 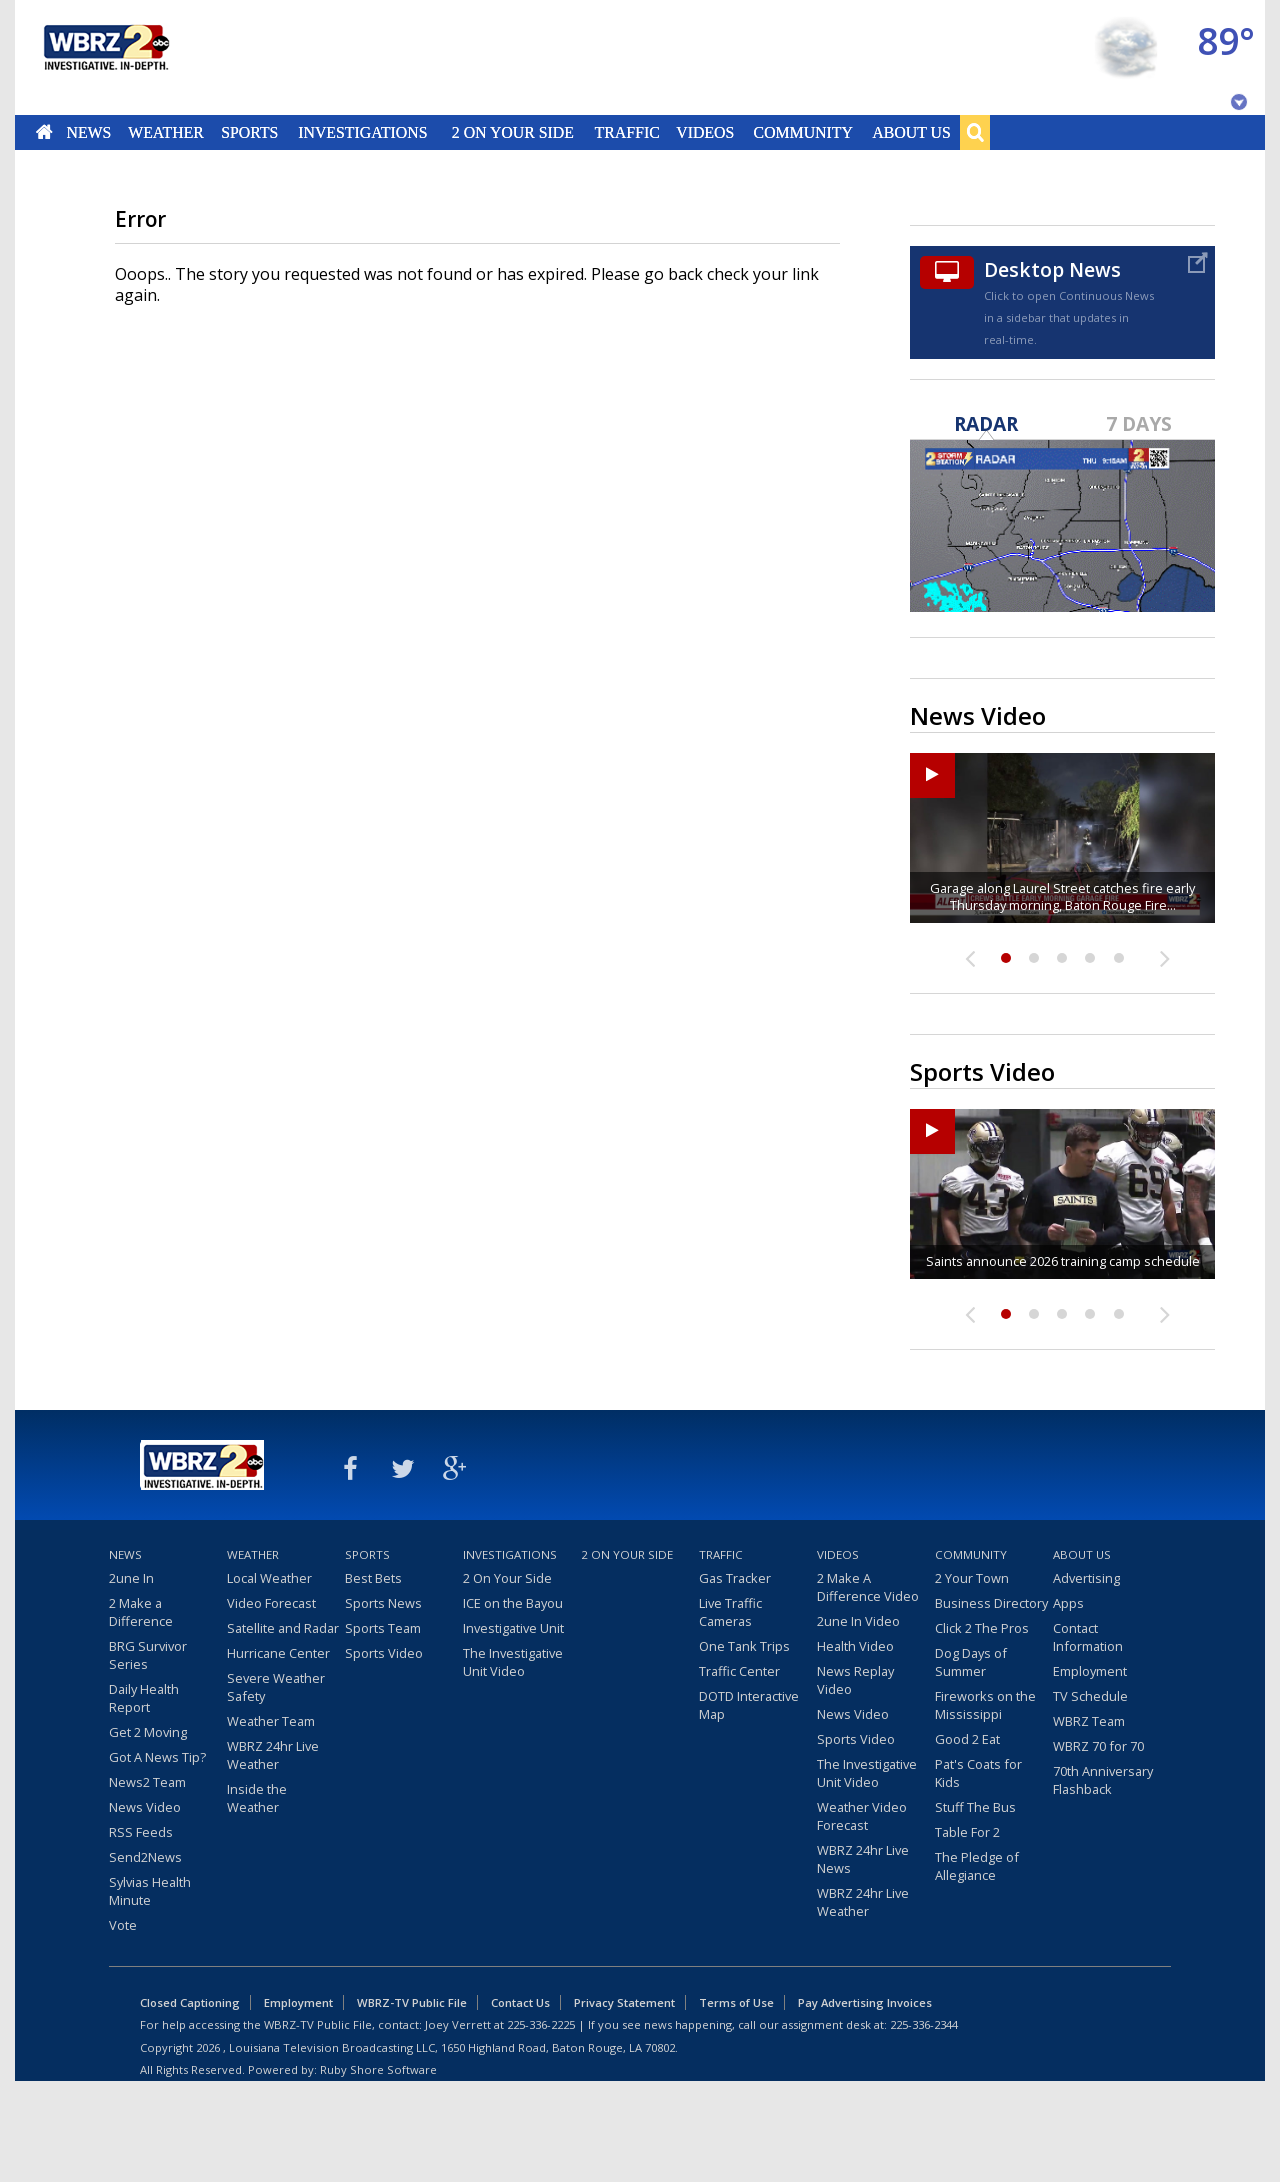 What do you see at coordinates (735, 1578) in the screenshot?
I see `Gas Tracker` at bounding box center [735, 1578].